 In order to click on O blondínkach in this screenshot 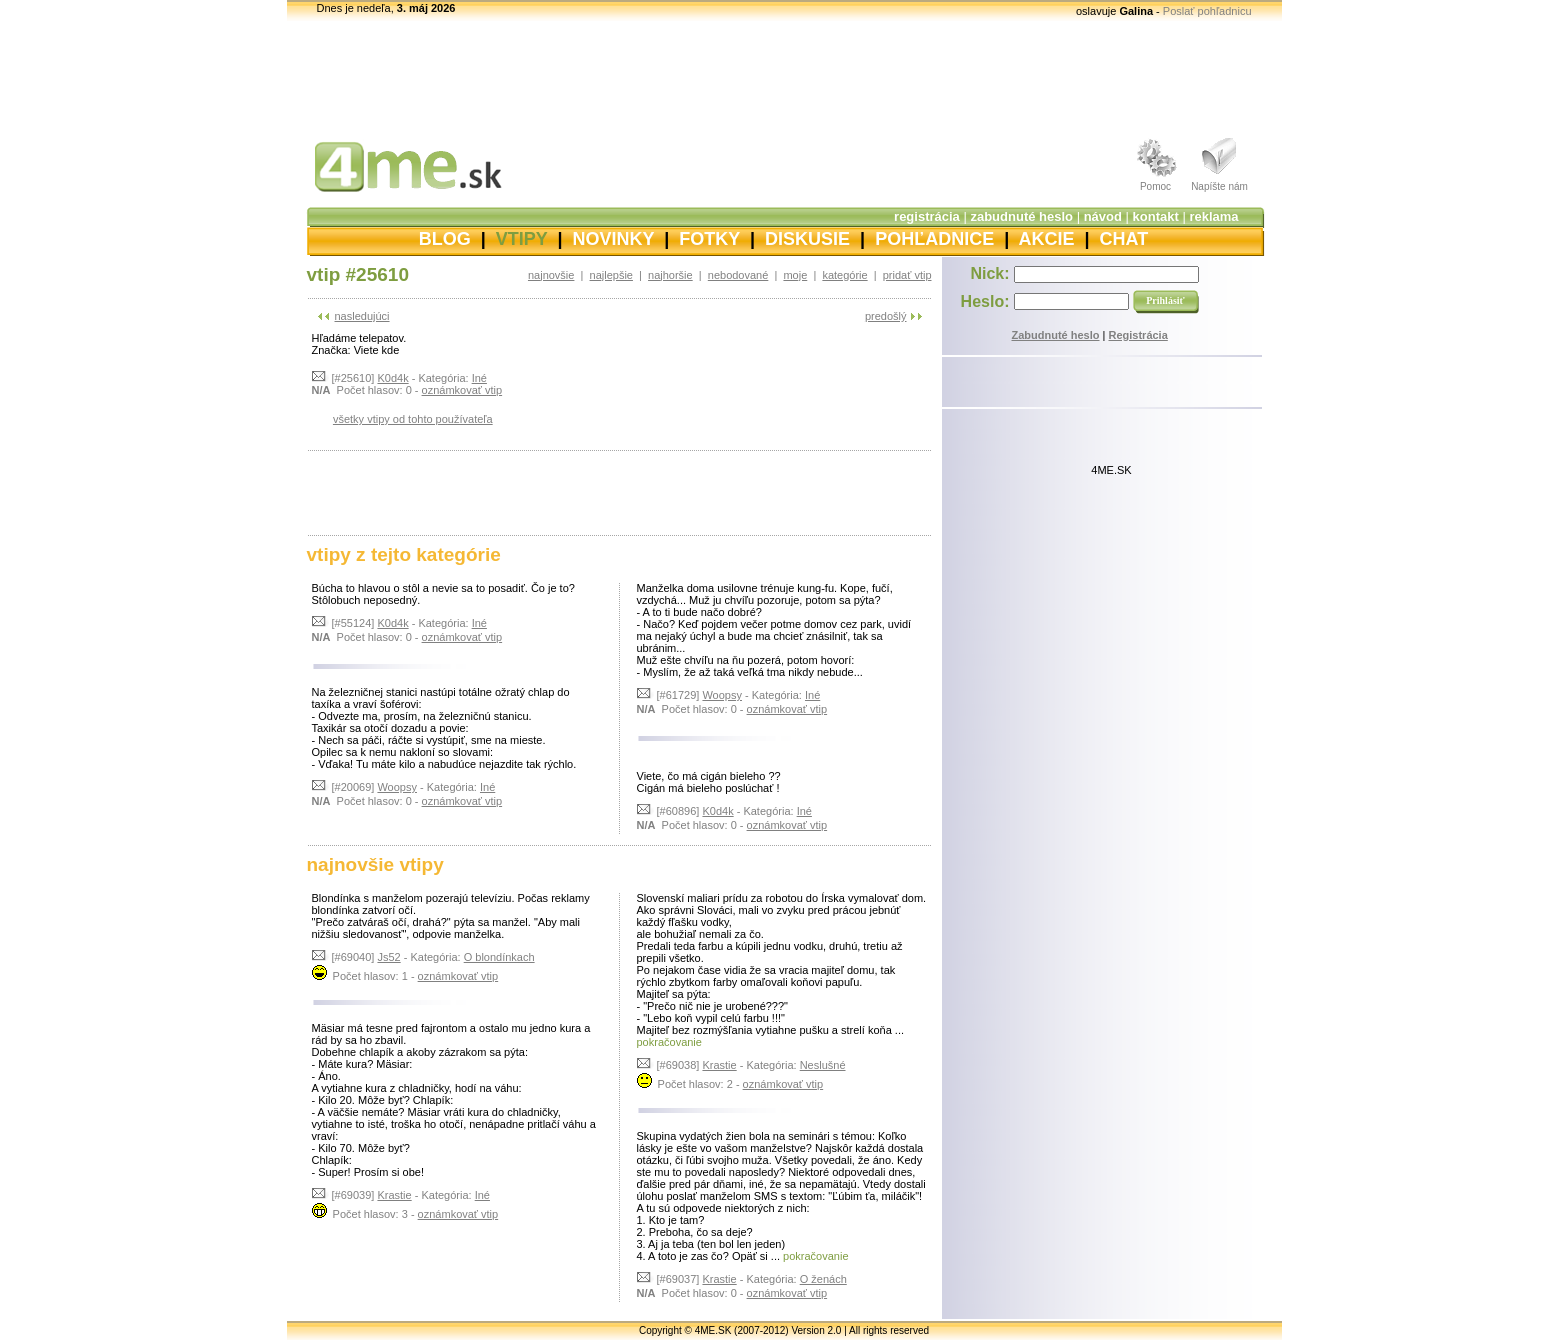, I will do `click(499, 957)`.